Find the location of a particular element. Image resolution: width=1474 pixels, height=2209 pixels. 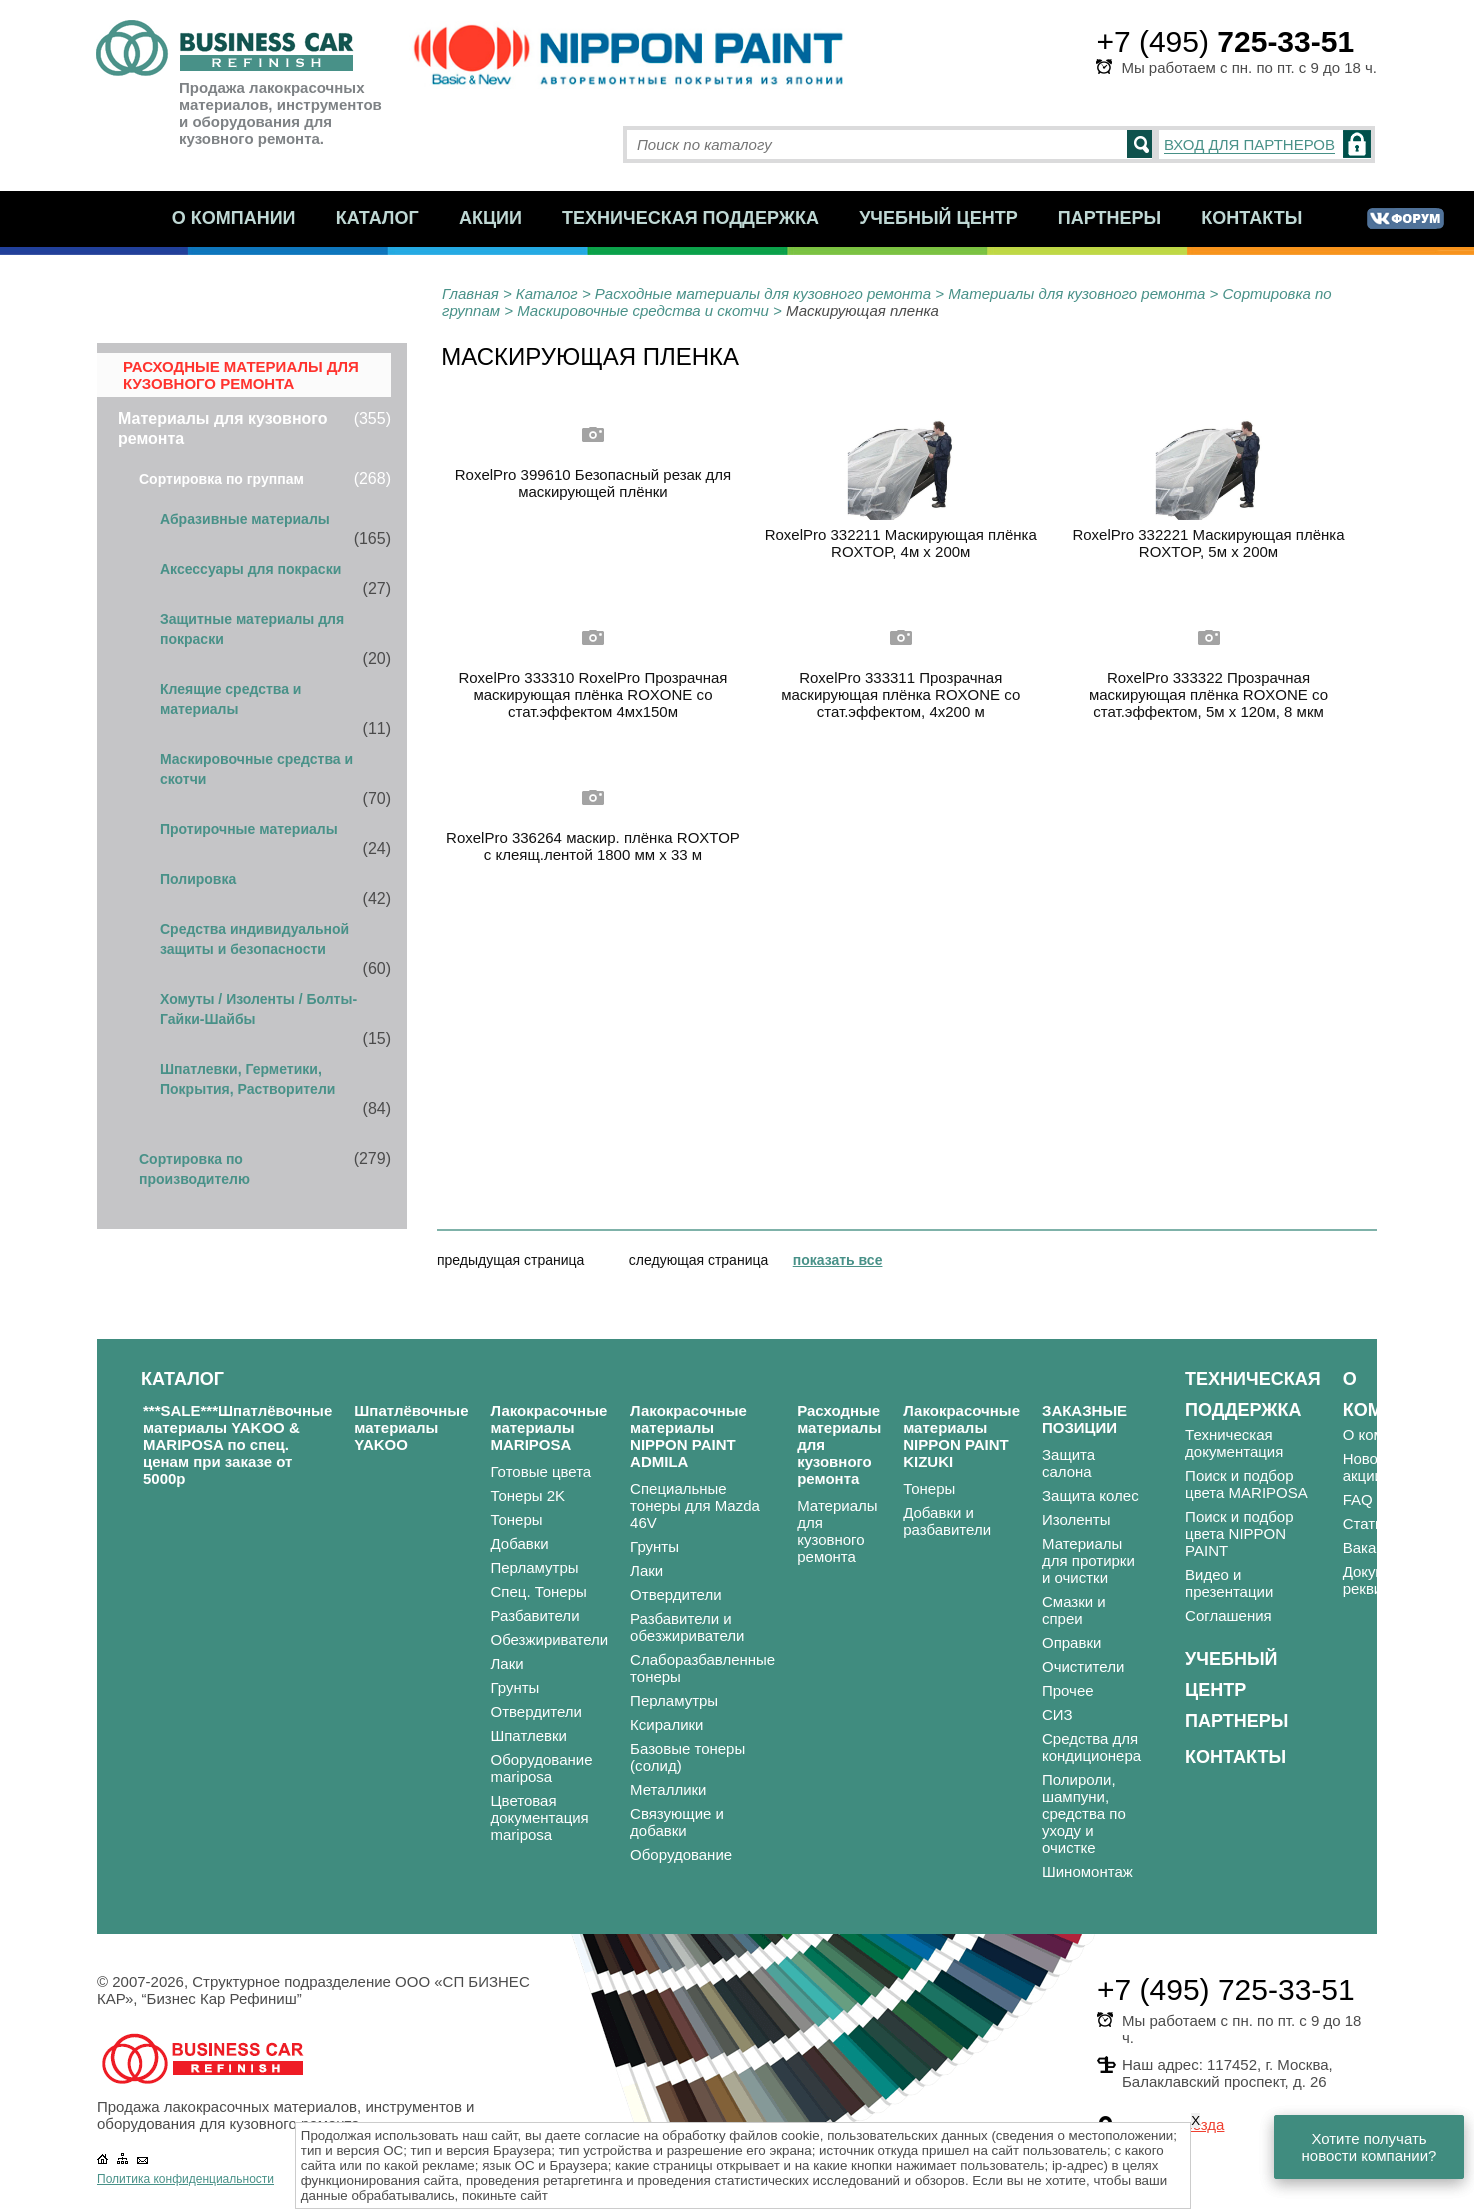

ВХОД ДЛЯ ПАРТНЕРОВ is located at coordinates (1249, 144).